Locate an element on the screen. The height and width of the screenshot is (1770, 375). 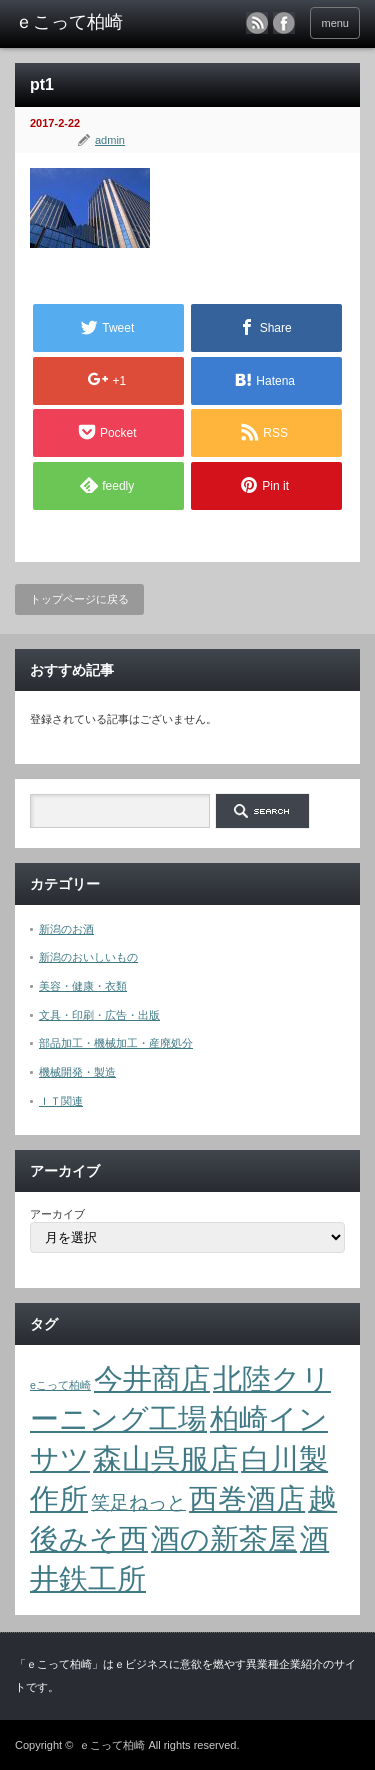
menu is located at coordinates (335, 23).